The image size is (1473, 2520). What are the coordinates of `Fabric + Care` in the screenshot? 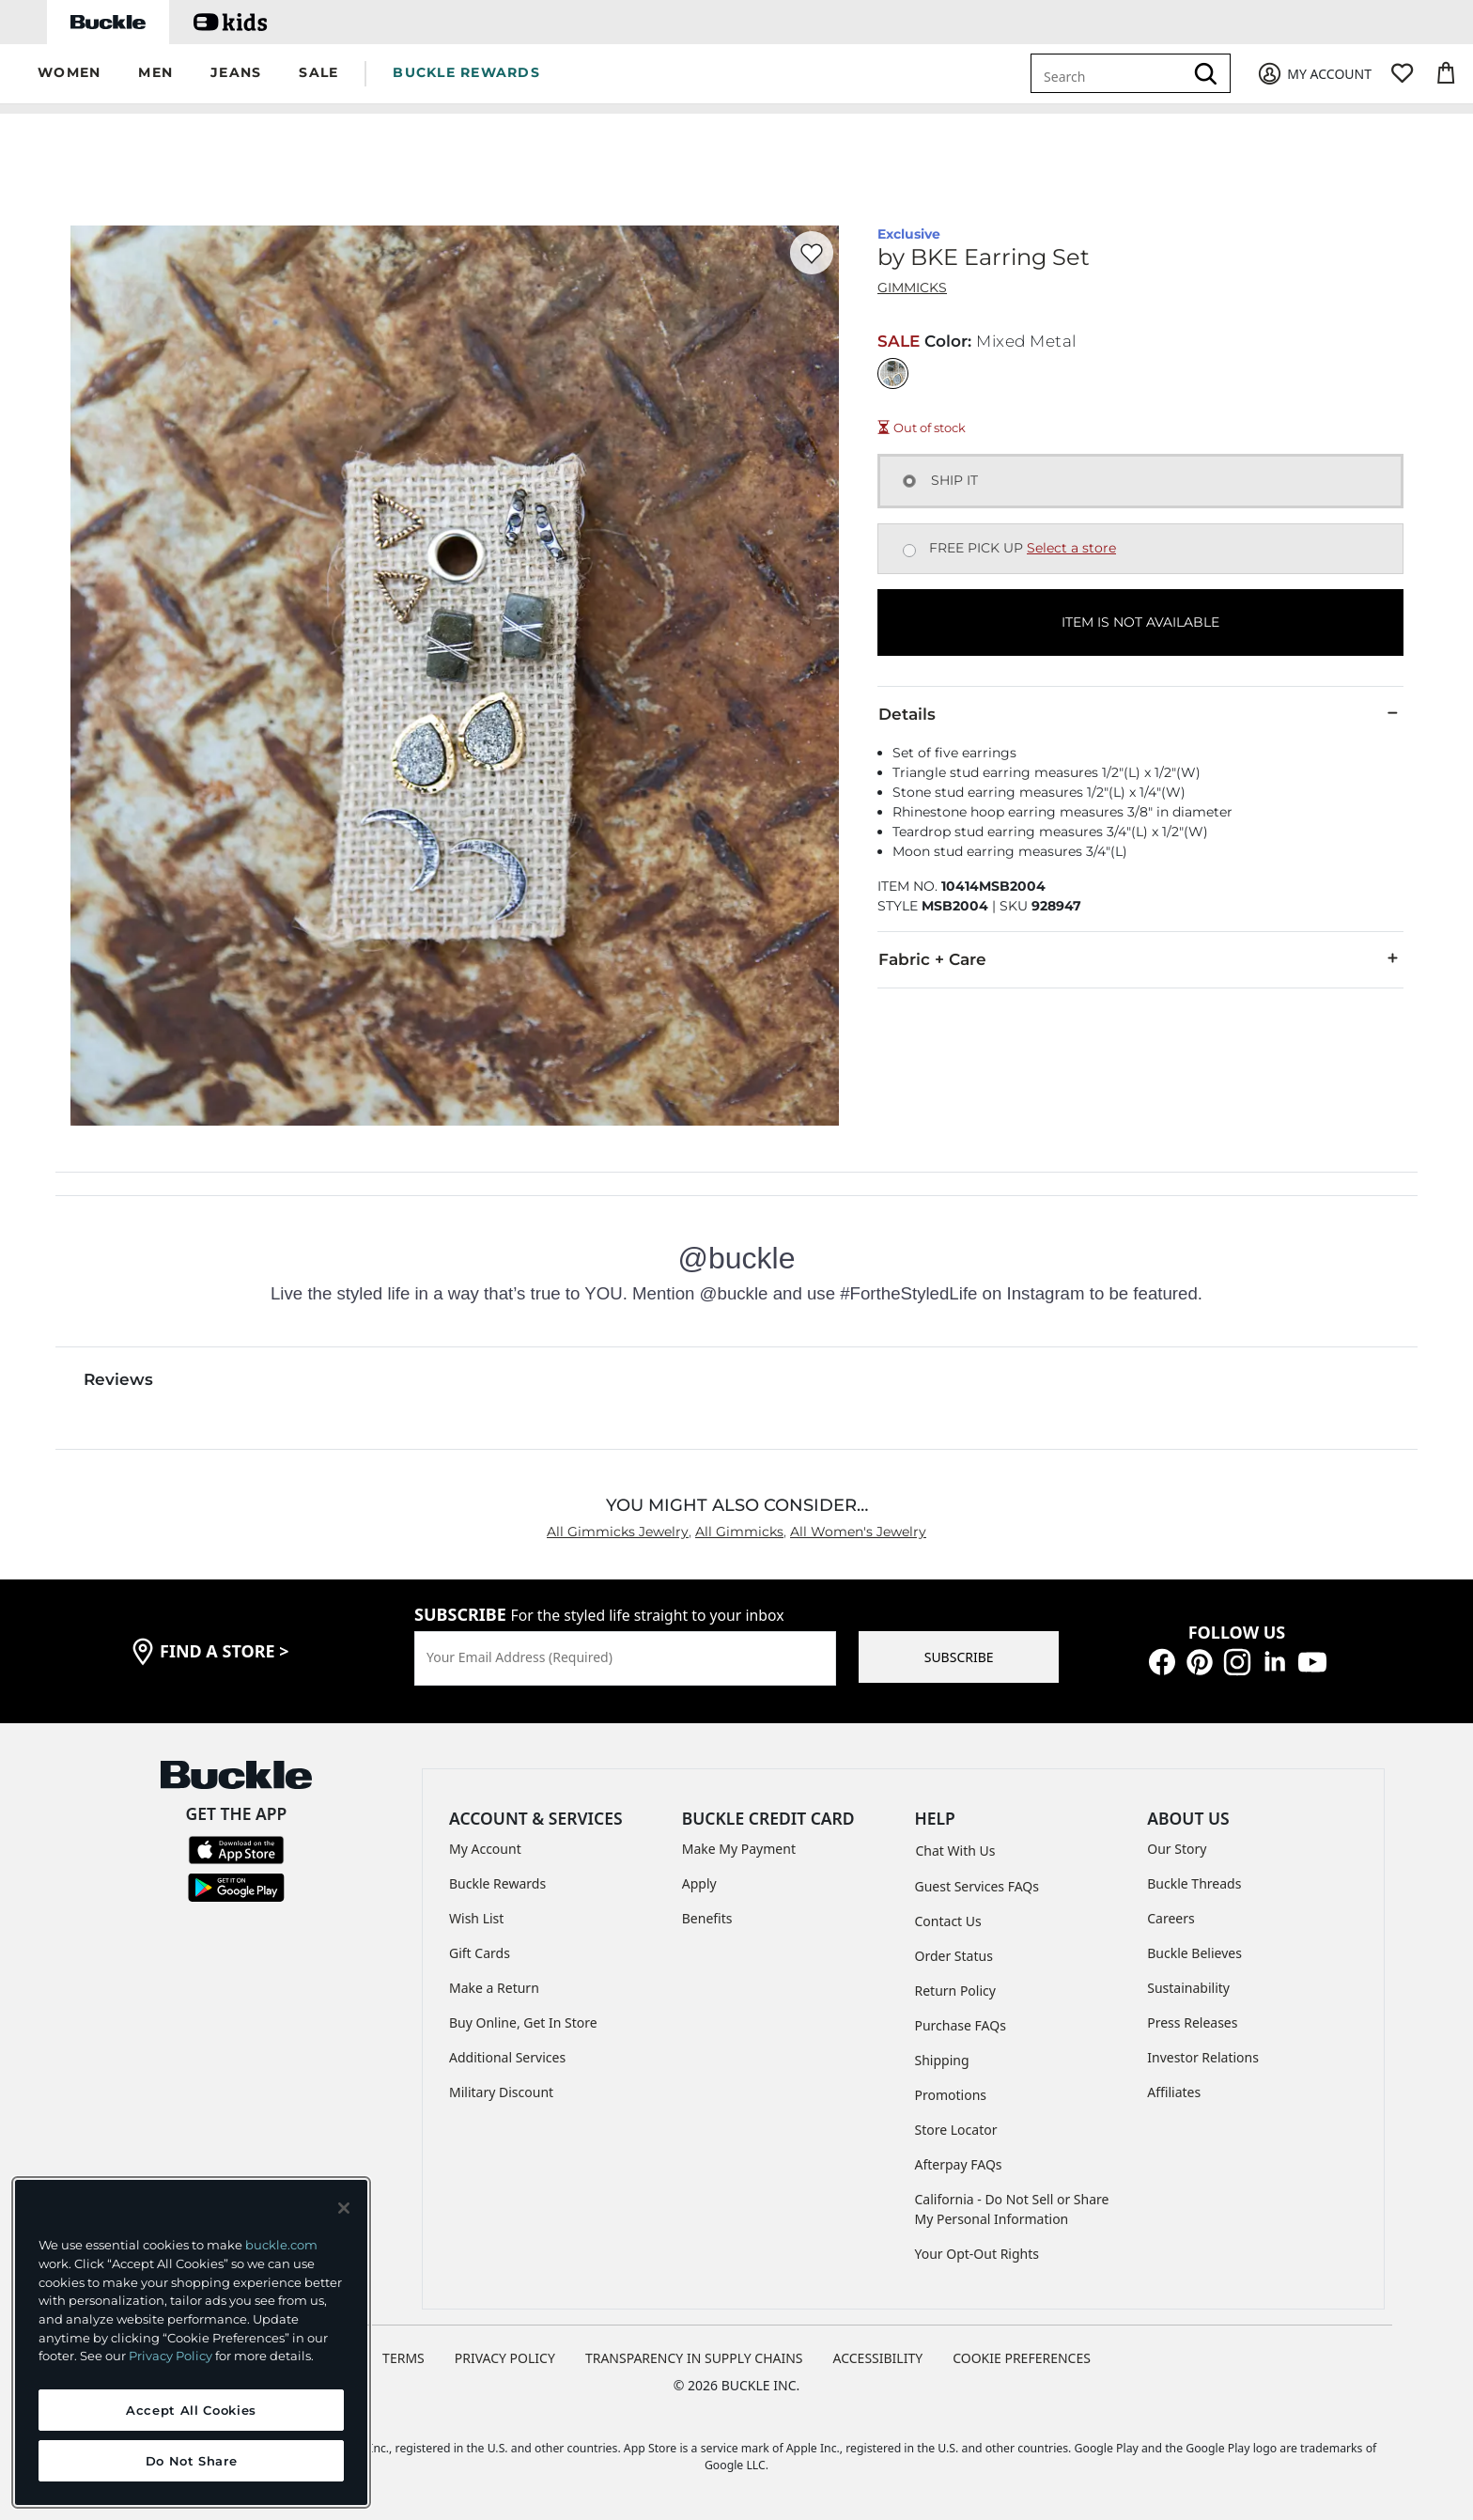 It's located at (1140, 958).